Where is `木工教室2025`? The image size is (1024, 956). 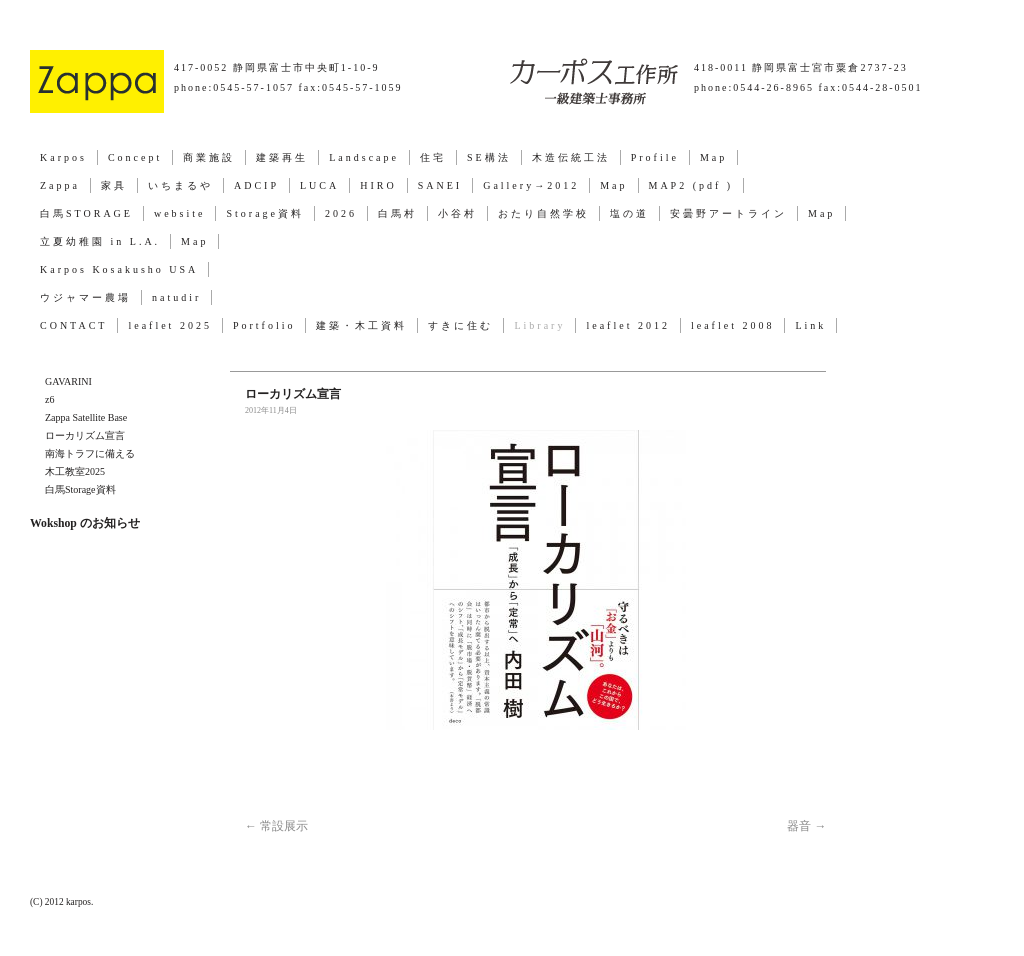
木工教室2025 is located at coordinates (75, 471).